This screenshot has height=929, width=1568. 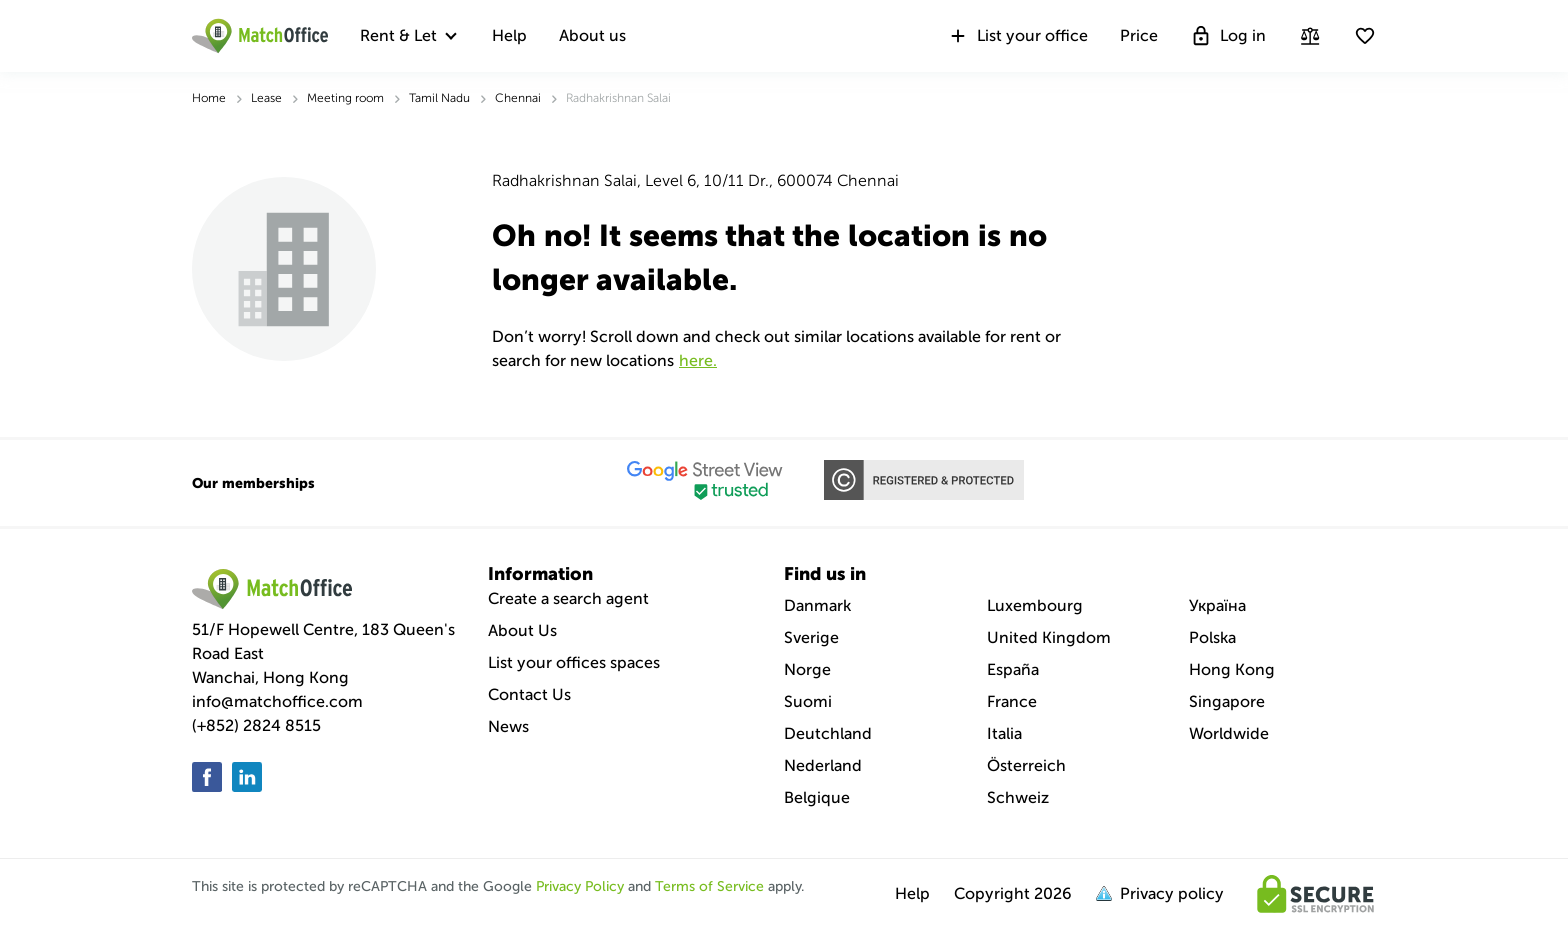 I want to click on Nederland, so click(x=823, y=765).